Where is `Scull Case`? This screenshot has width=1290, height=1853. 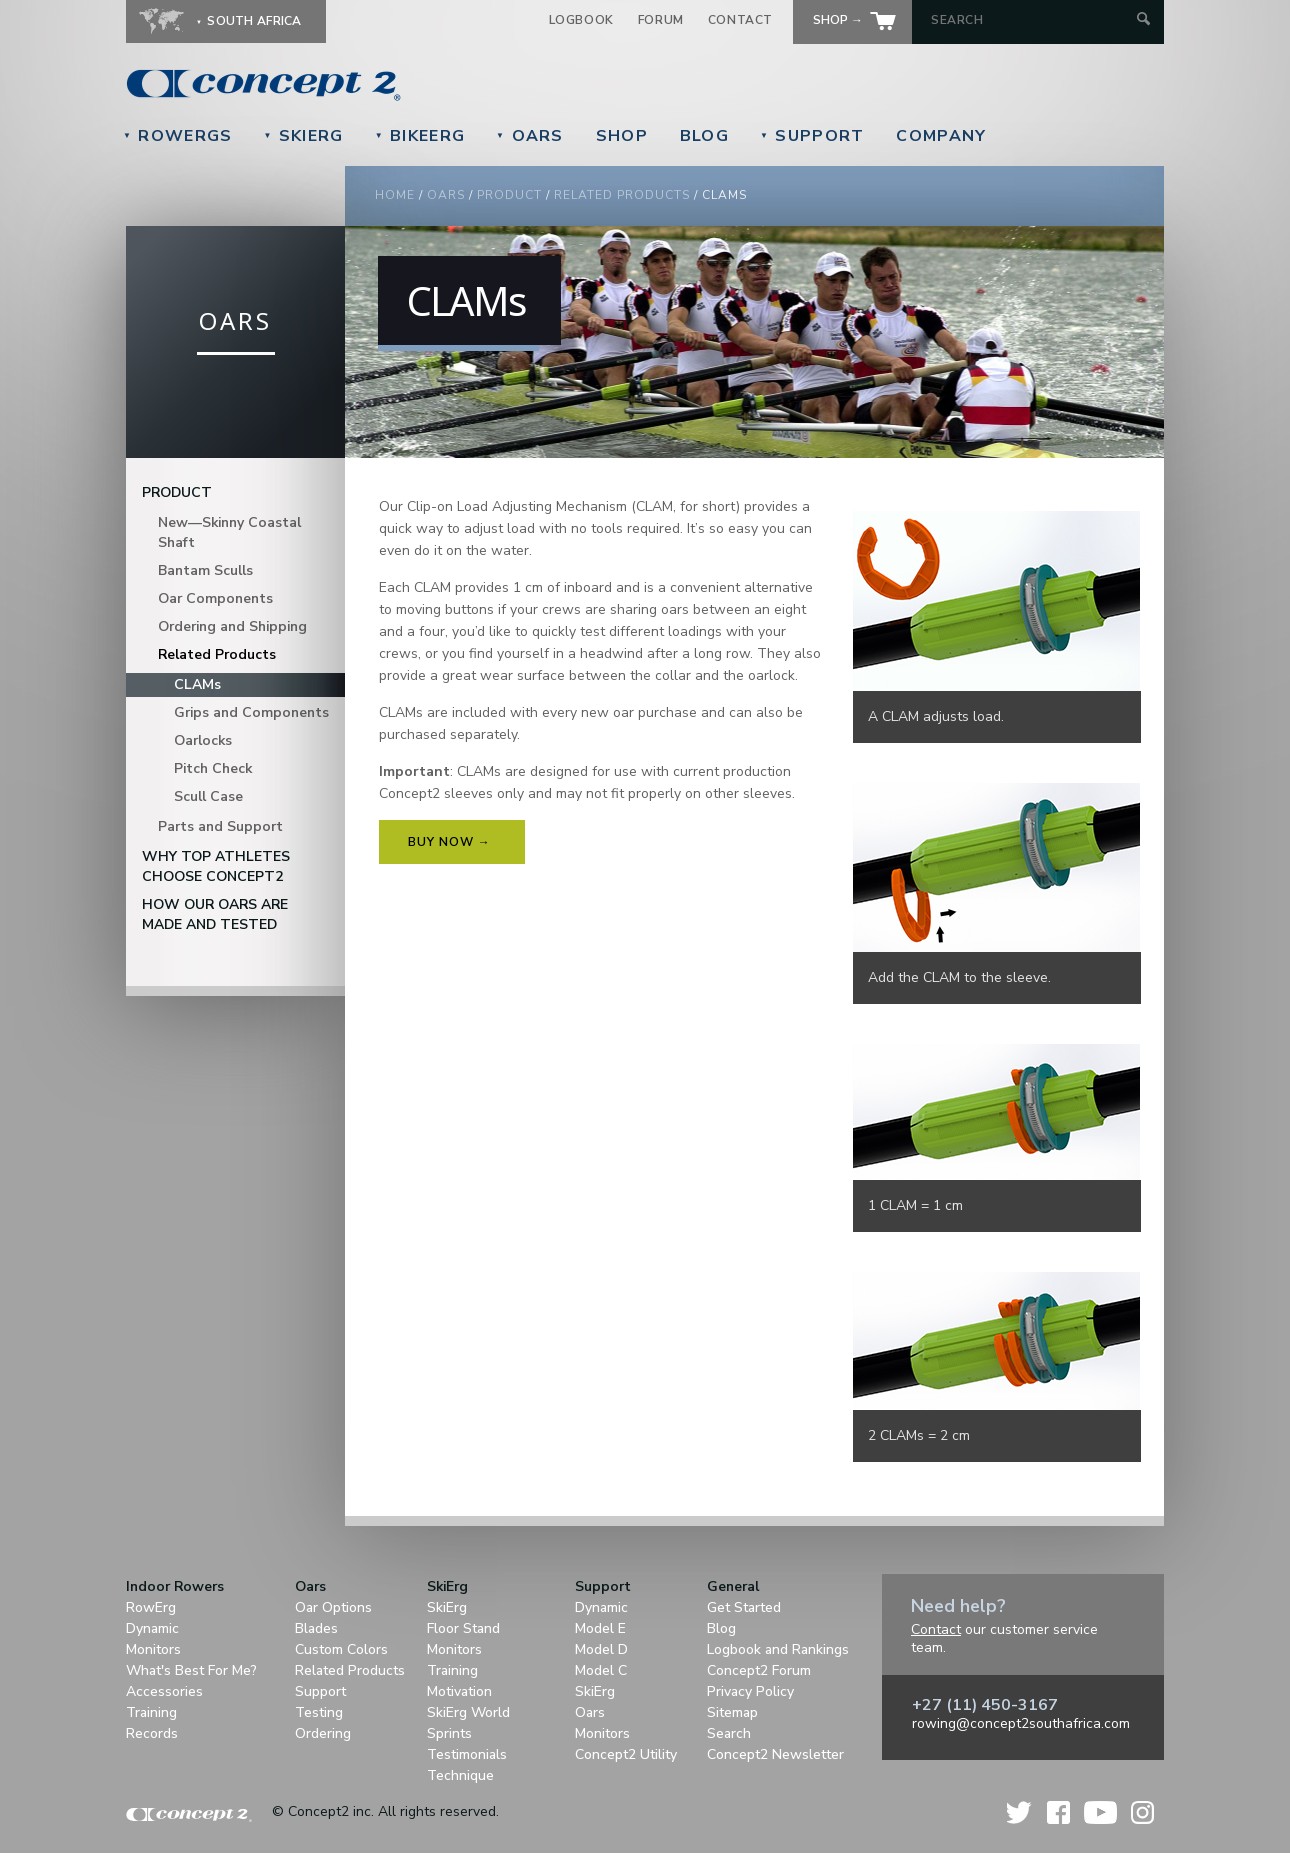 Scull Case is located at coordinates (208, 796).